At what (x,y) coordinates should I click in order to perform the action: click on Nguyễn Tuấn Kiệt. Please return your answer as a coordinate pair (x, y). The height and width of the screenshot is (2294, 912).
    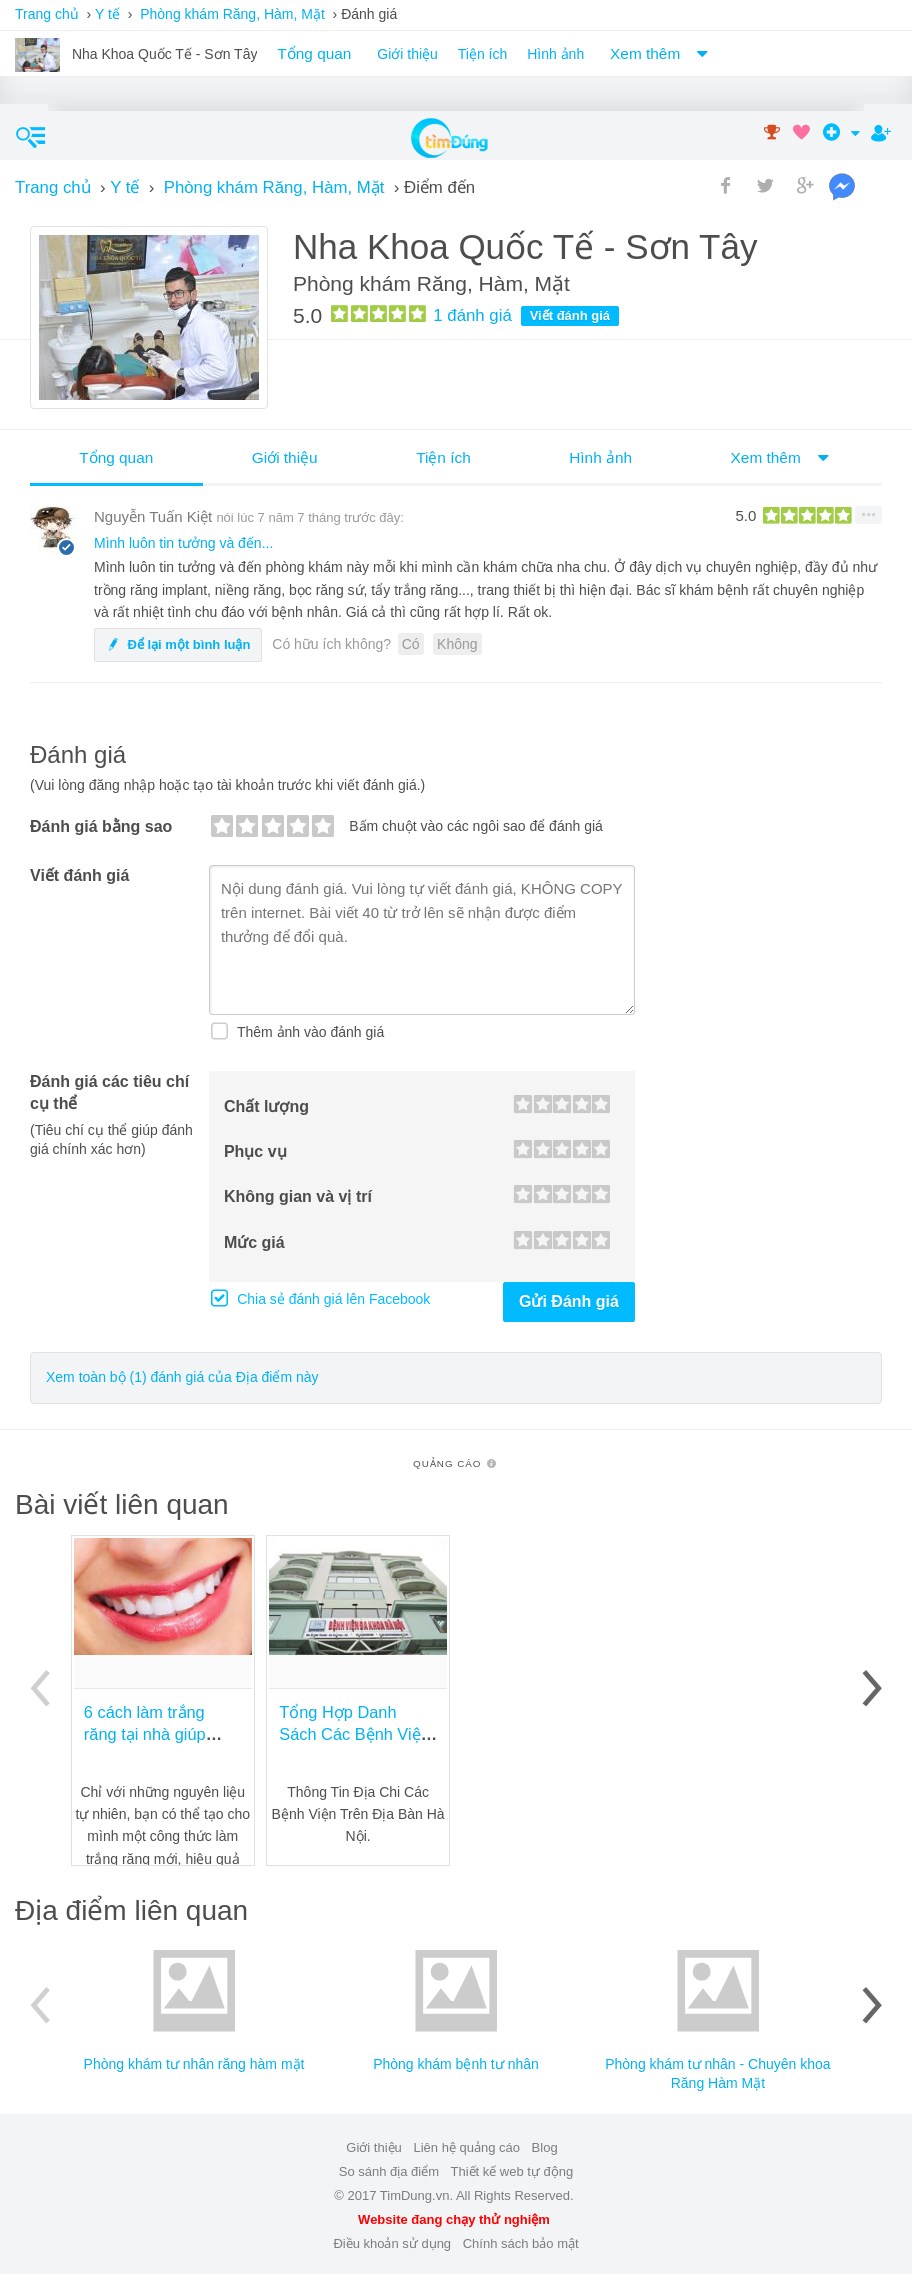
    Looking at the image, I should click on (153, 516).